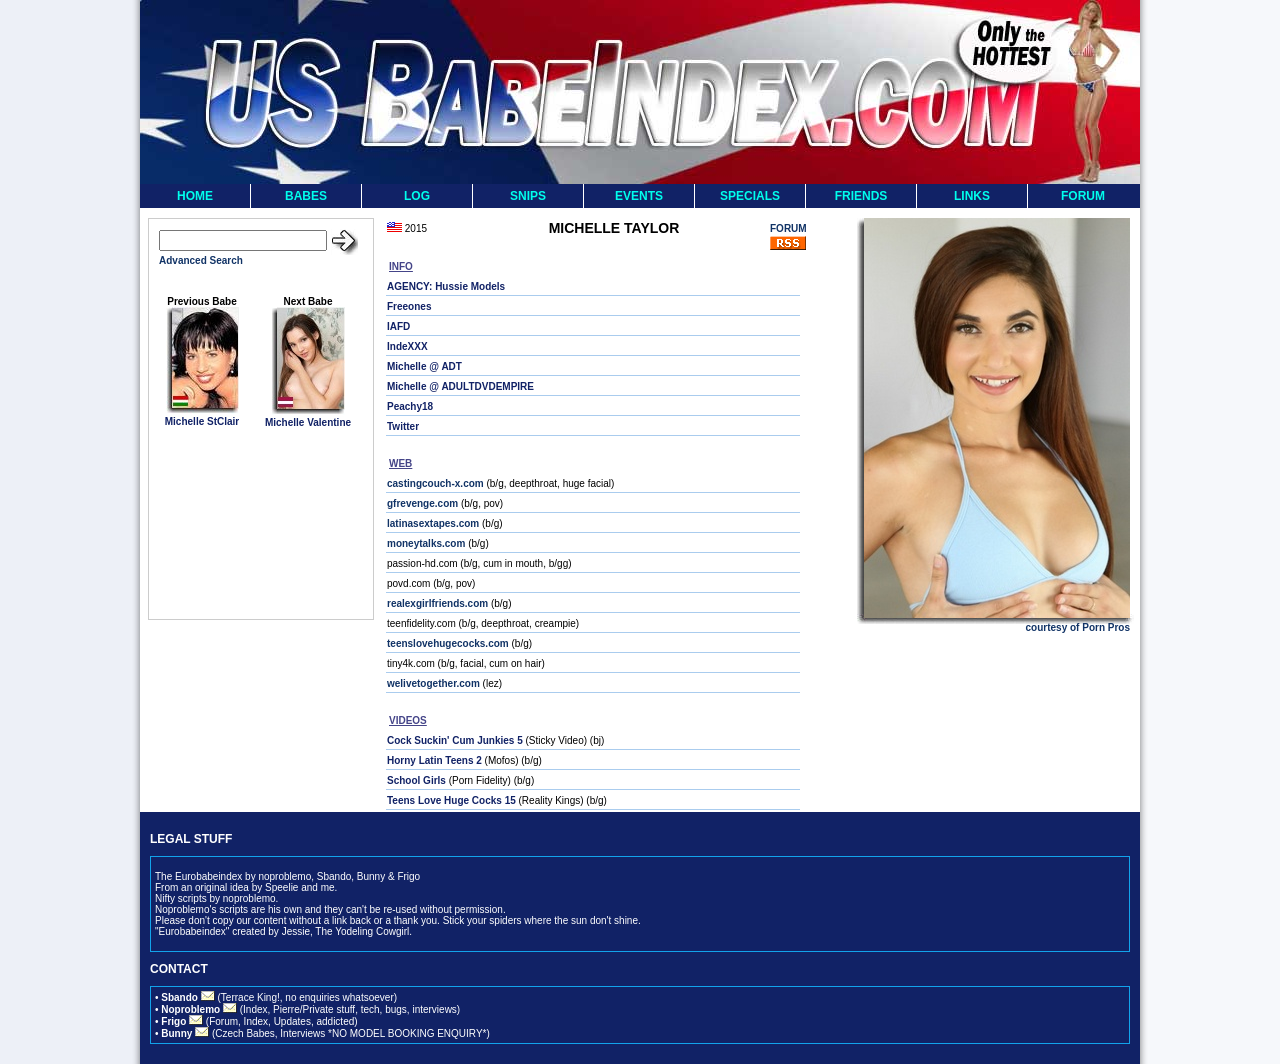 This screenshot has width=1280, height=1064. I want to click on Teens Love Huge Cocks 15, so click(451, 800).